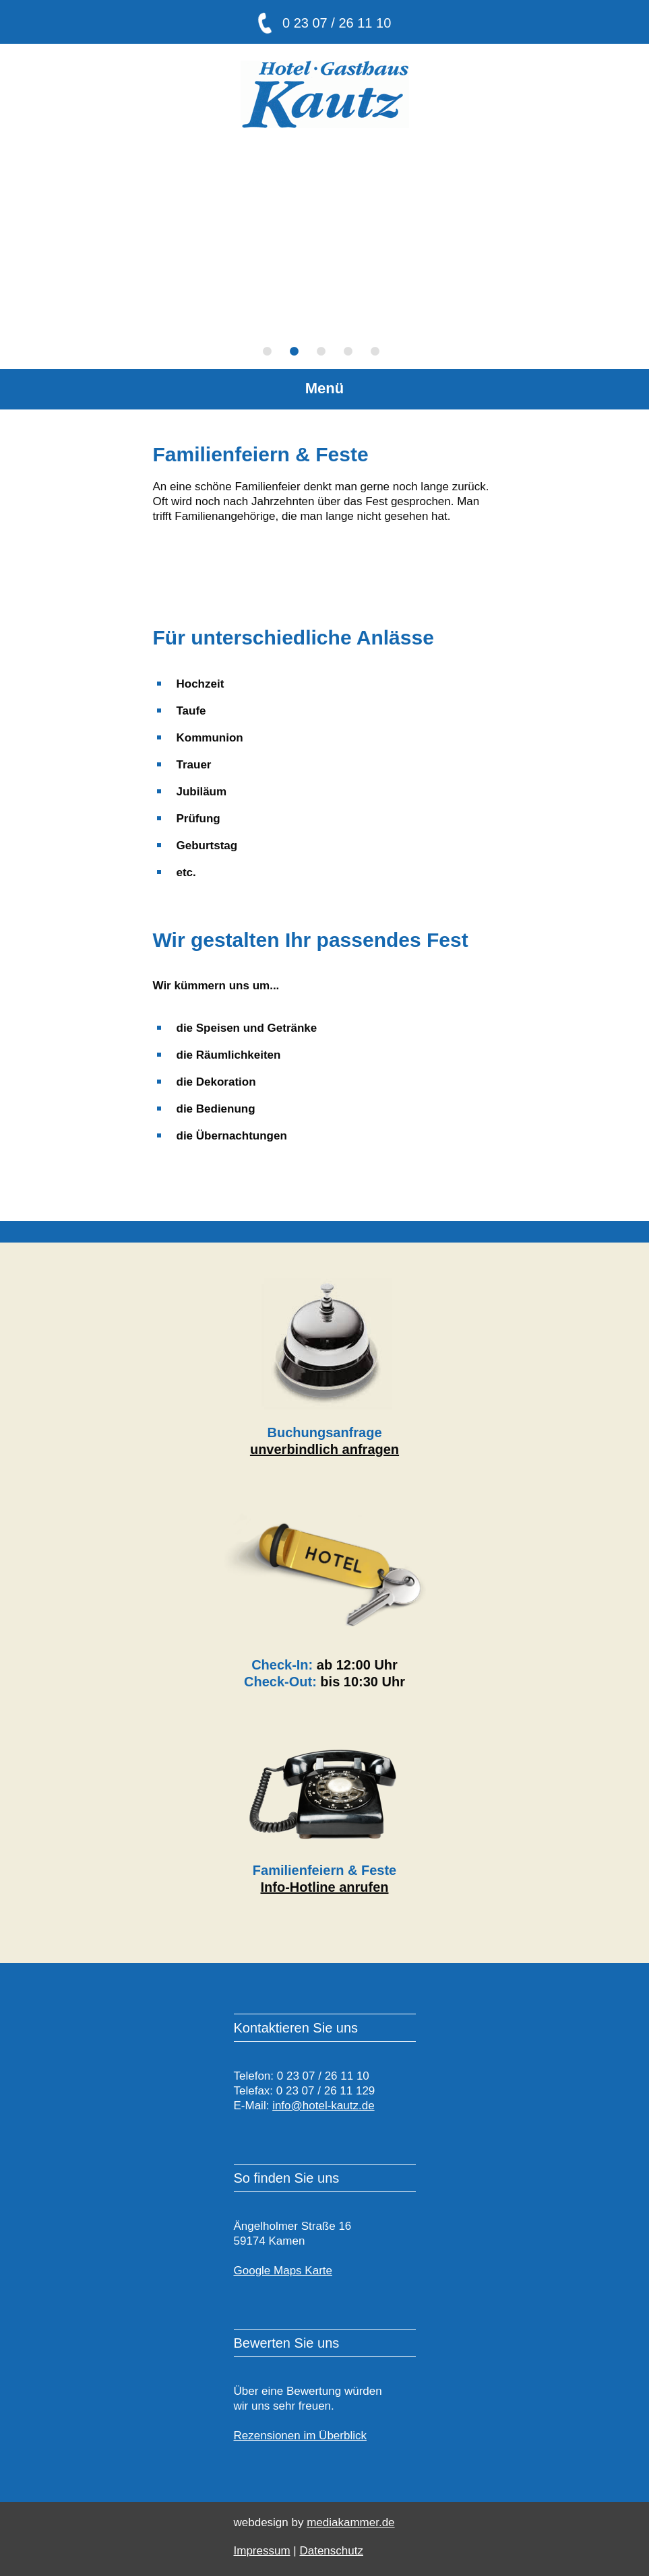 This screenshot has width=649, height=2576. What do you see at coordinates (283, 2270) in the screenshot?
I see `Google Maps Karte` at bounding box center [283, 2270].